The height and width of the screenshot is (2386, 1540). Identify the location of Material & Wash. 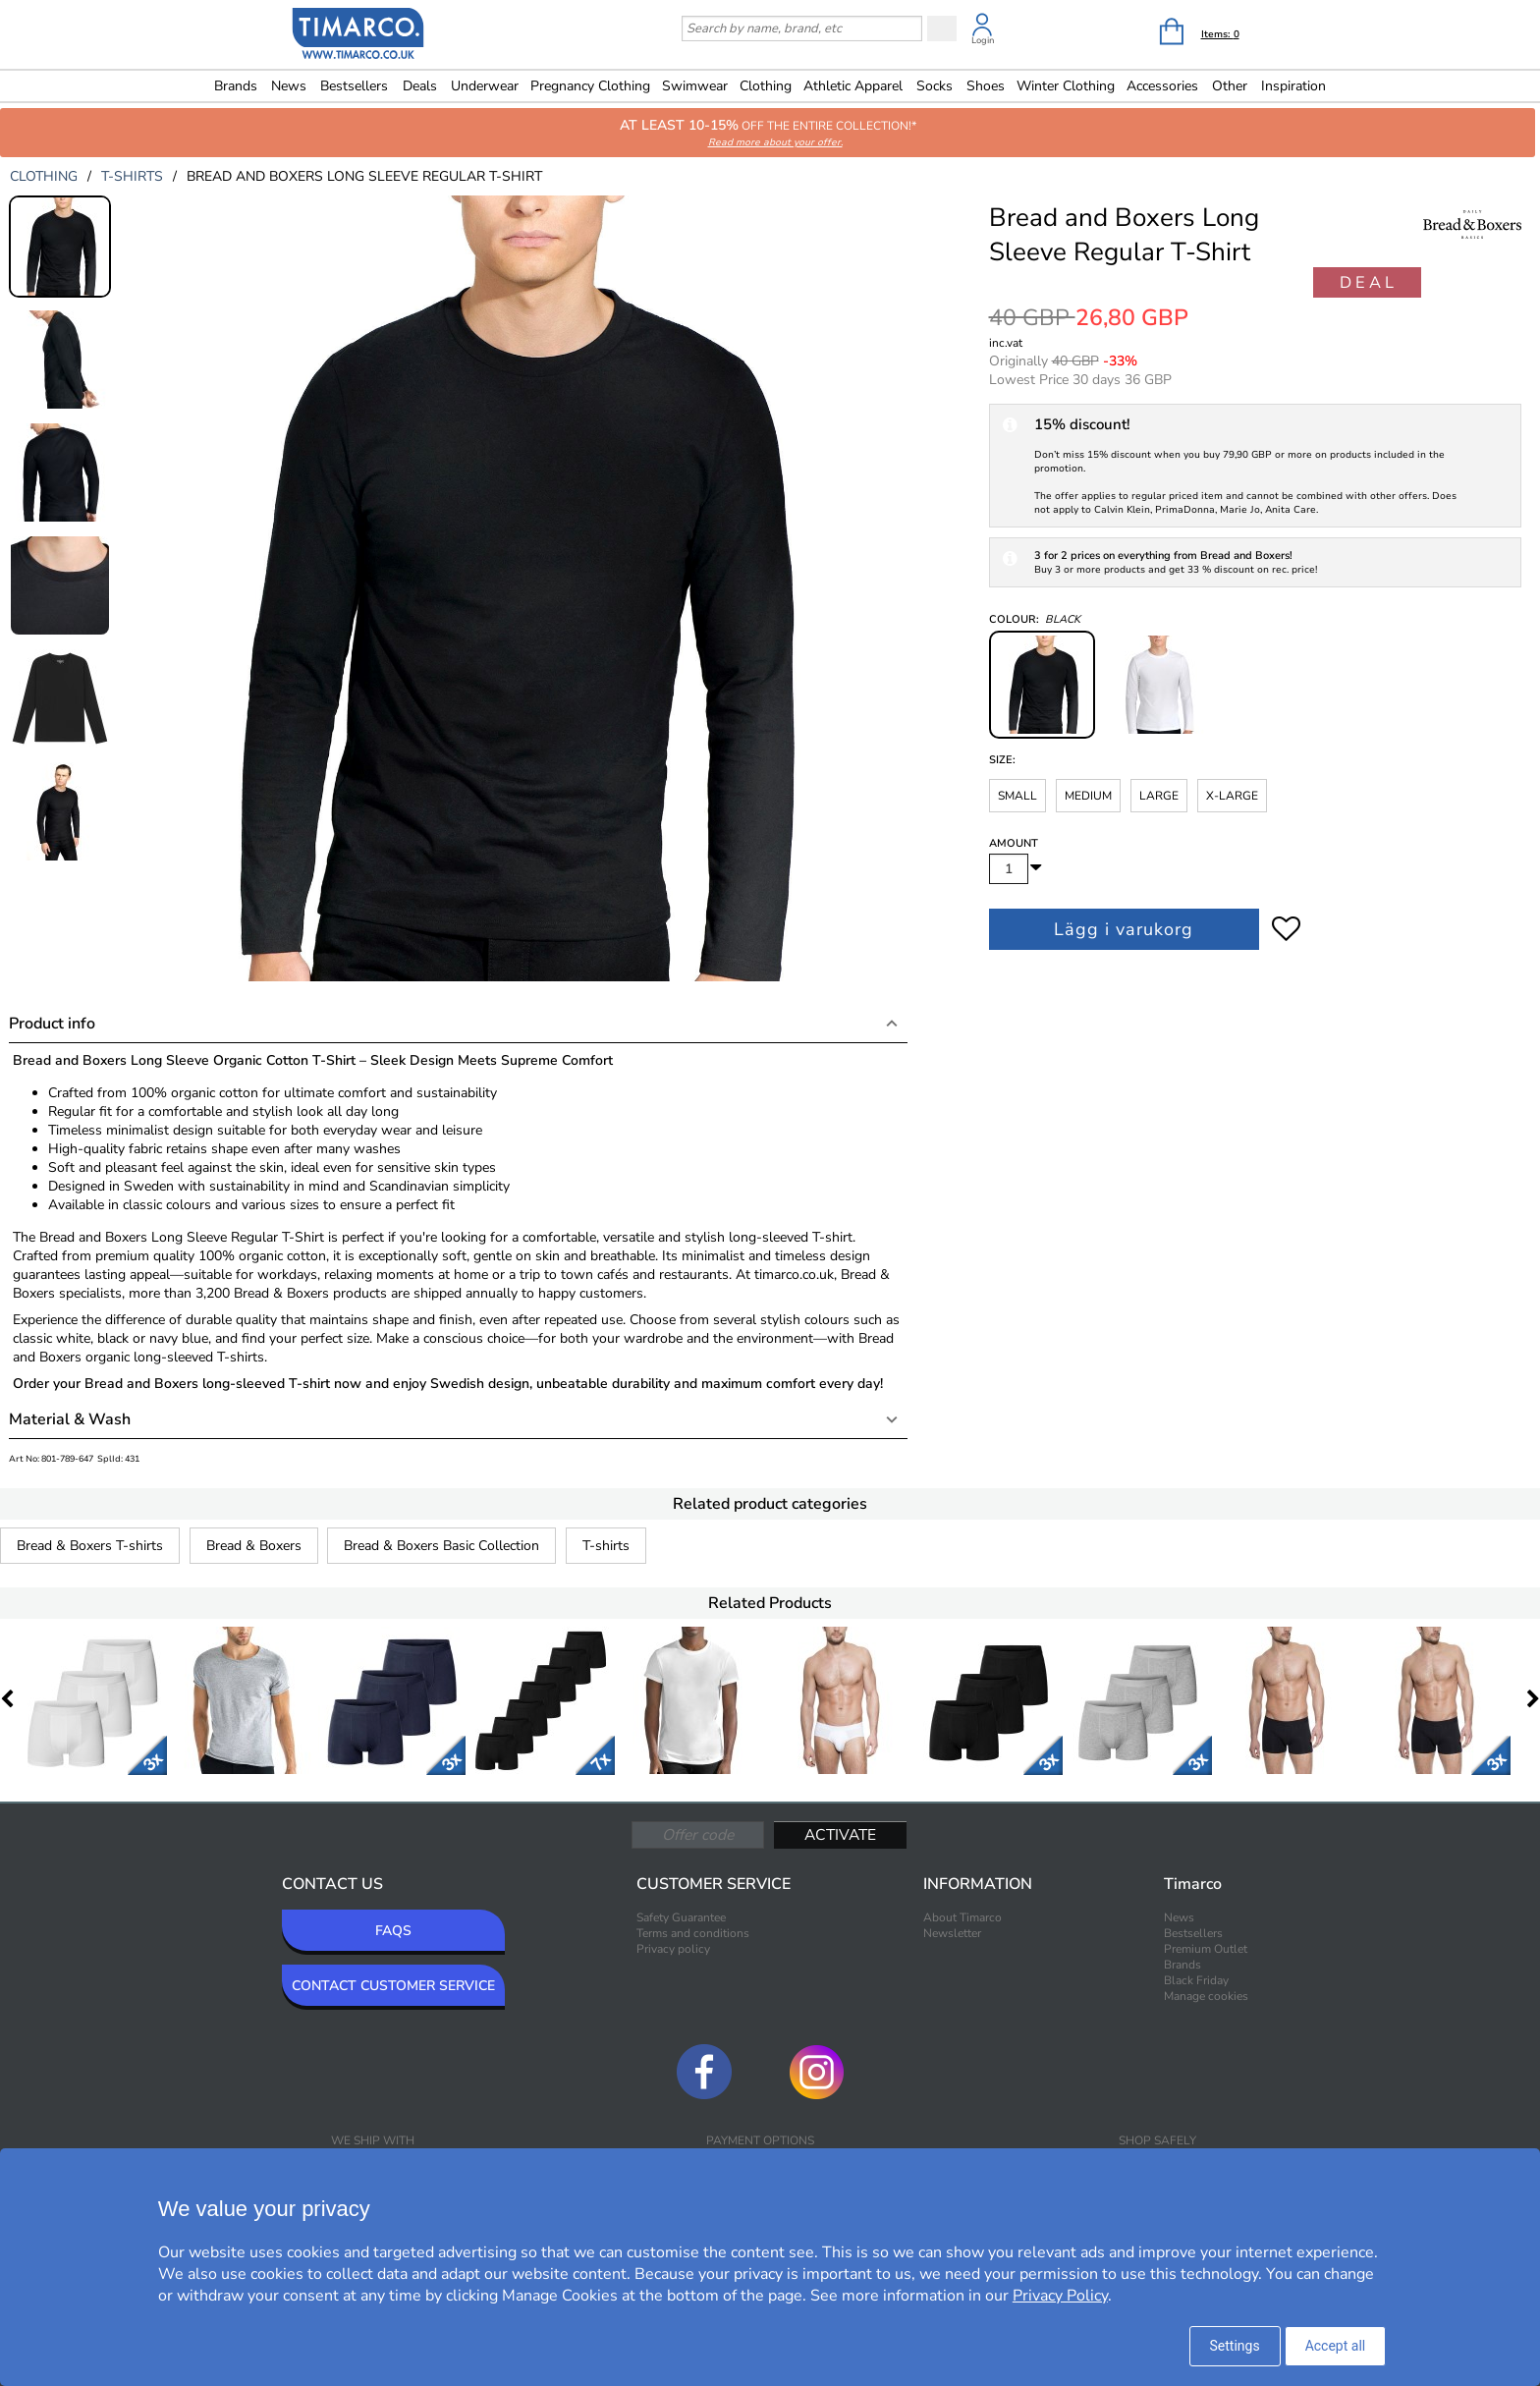
(70, 1419).